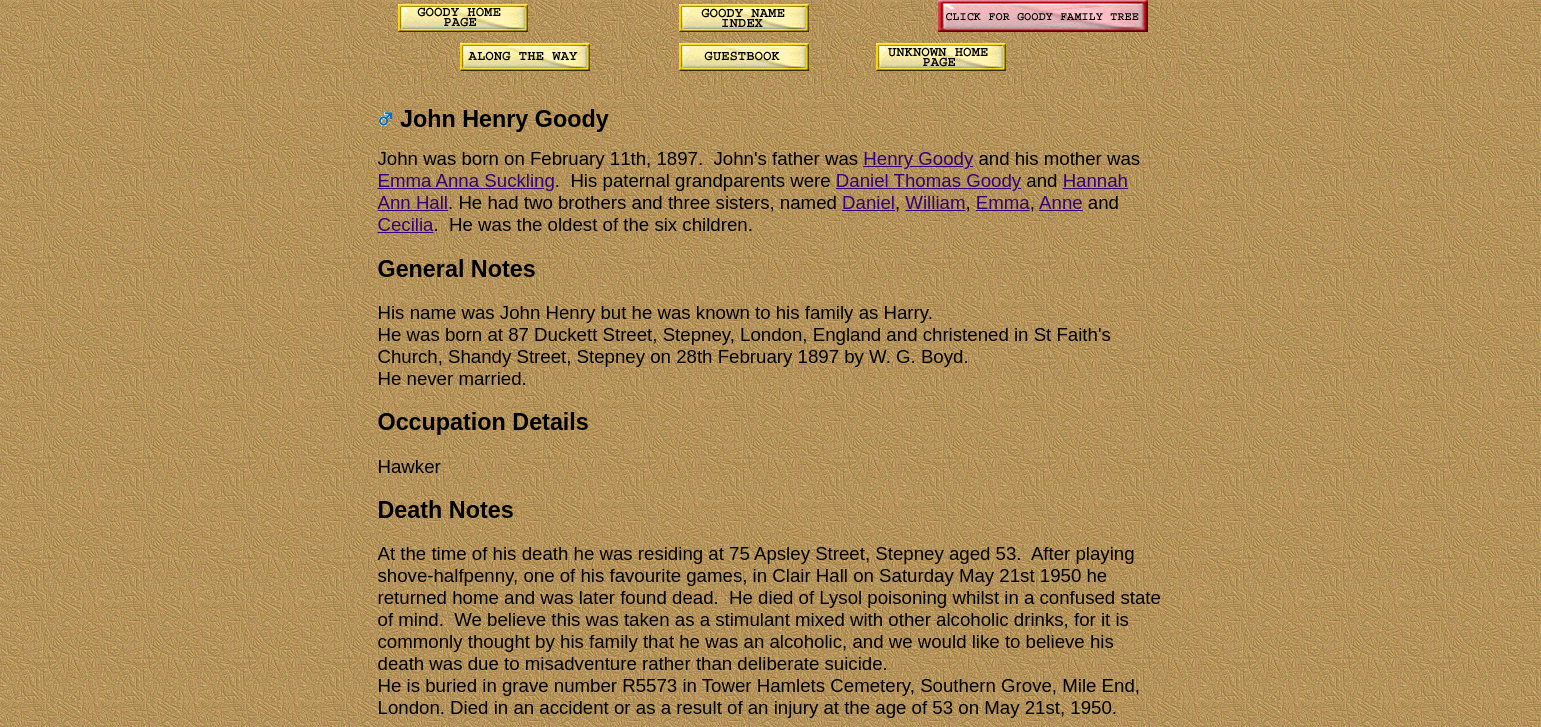  Describe the element at coordinates (928, 180) in the screenshot. I see `Daniel Thomas Goody` at that location.